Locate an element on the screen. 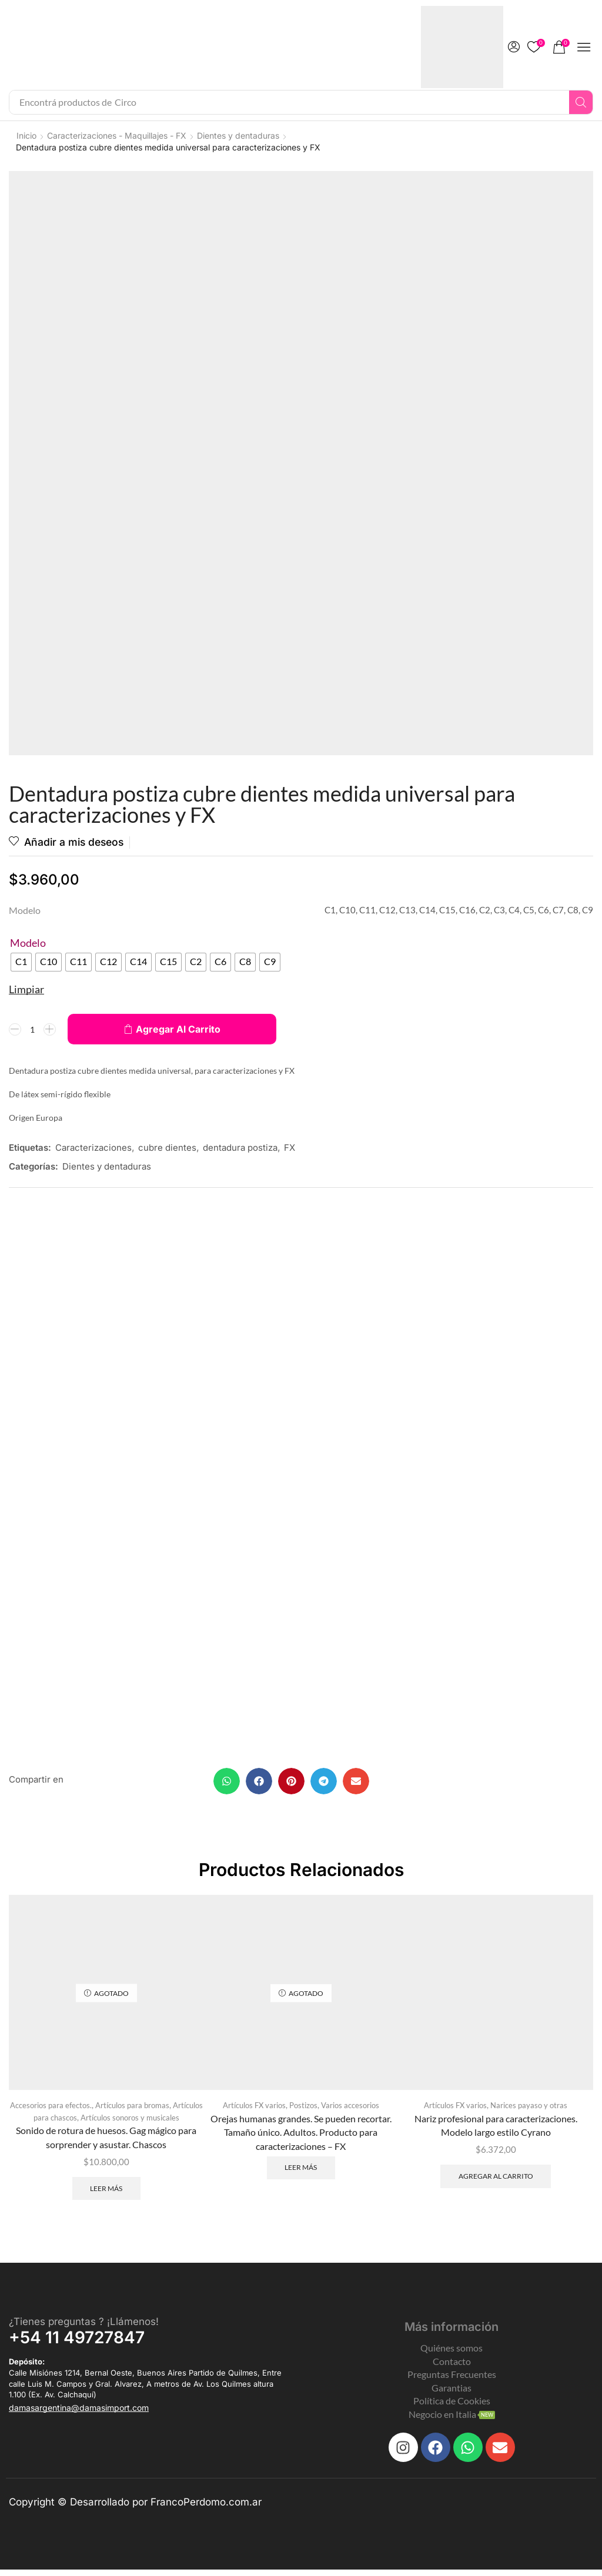 The width and height of the screenshot is (602, 2576). Narices payaso y otras is located at coordinates (528, 2110).